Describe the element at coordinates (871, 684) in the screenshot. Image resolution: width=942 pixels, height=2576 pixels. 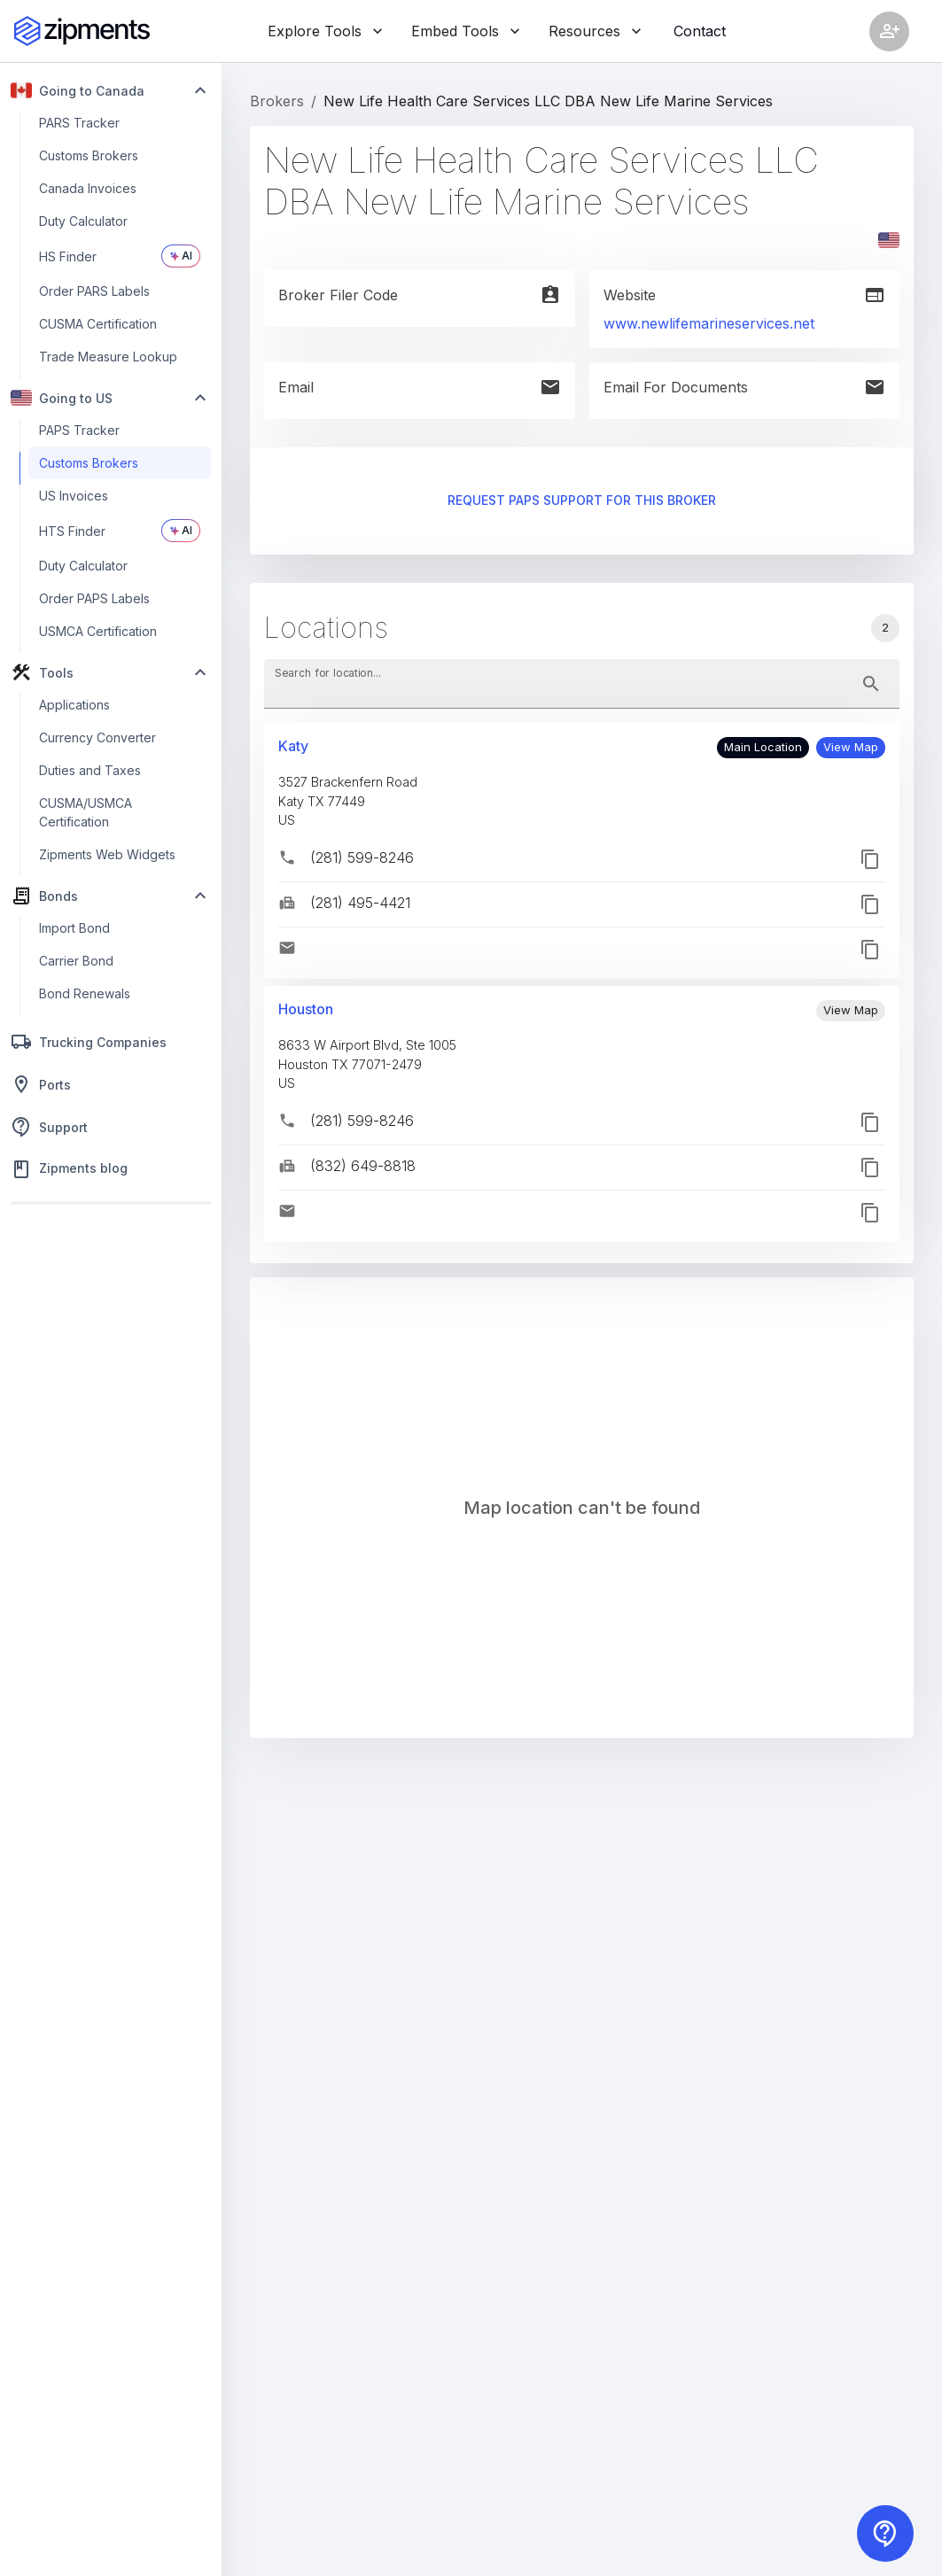
I see `[toggle password visibility]` at that location.